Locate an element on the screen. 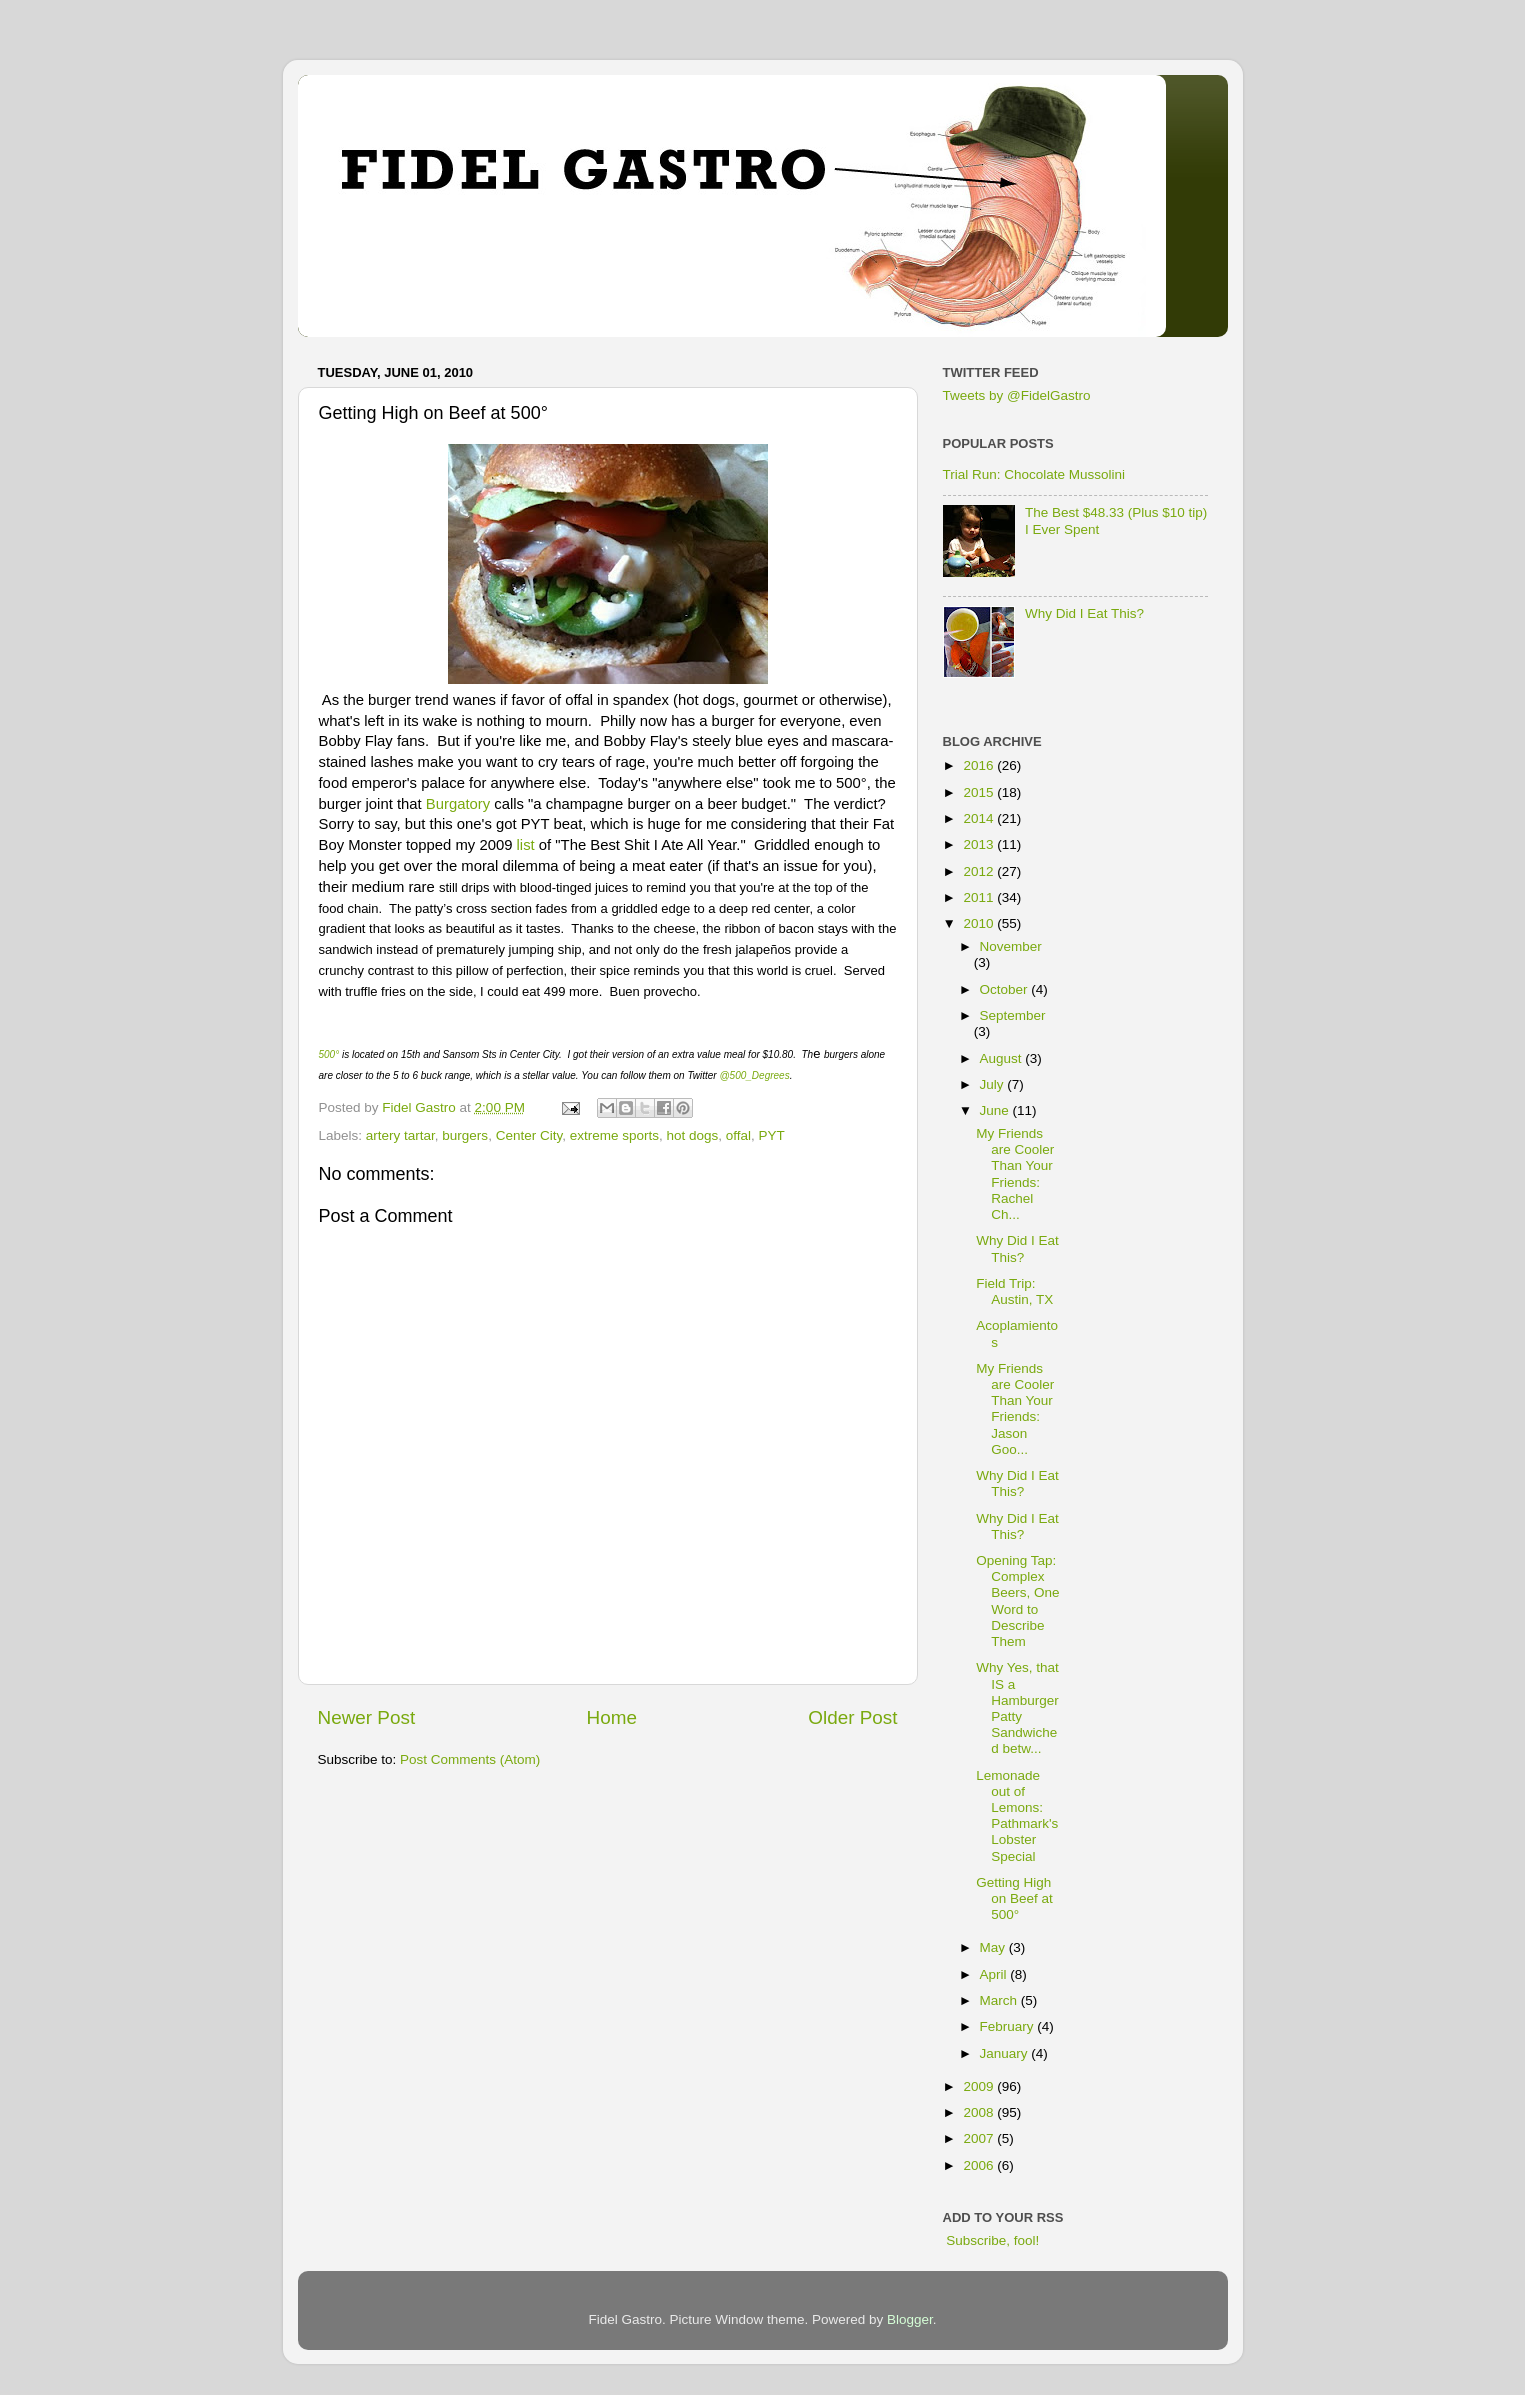 Image resolution: width=1525 pixels, height=2395 pixels. January is located at coordinates (1006, 2053).